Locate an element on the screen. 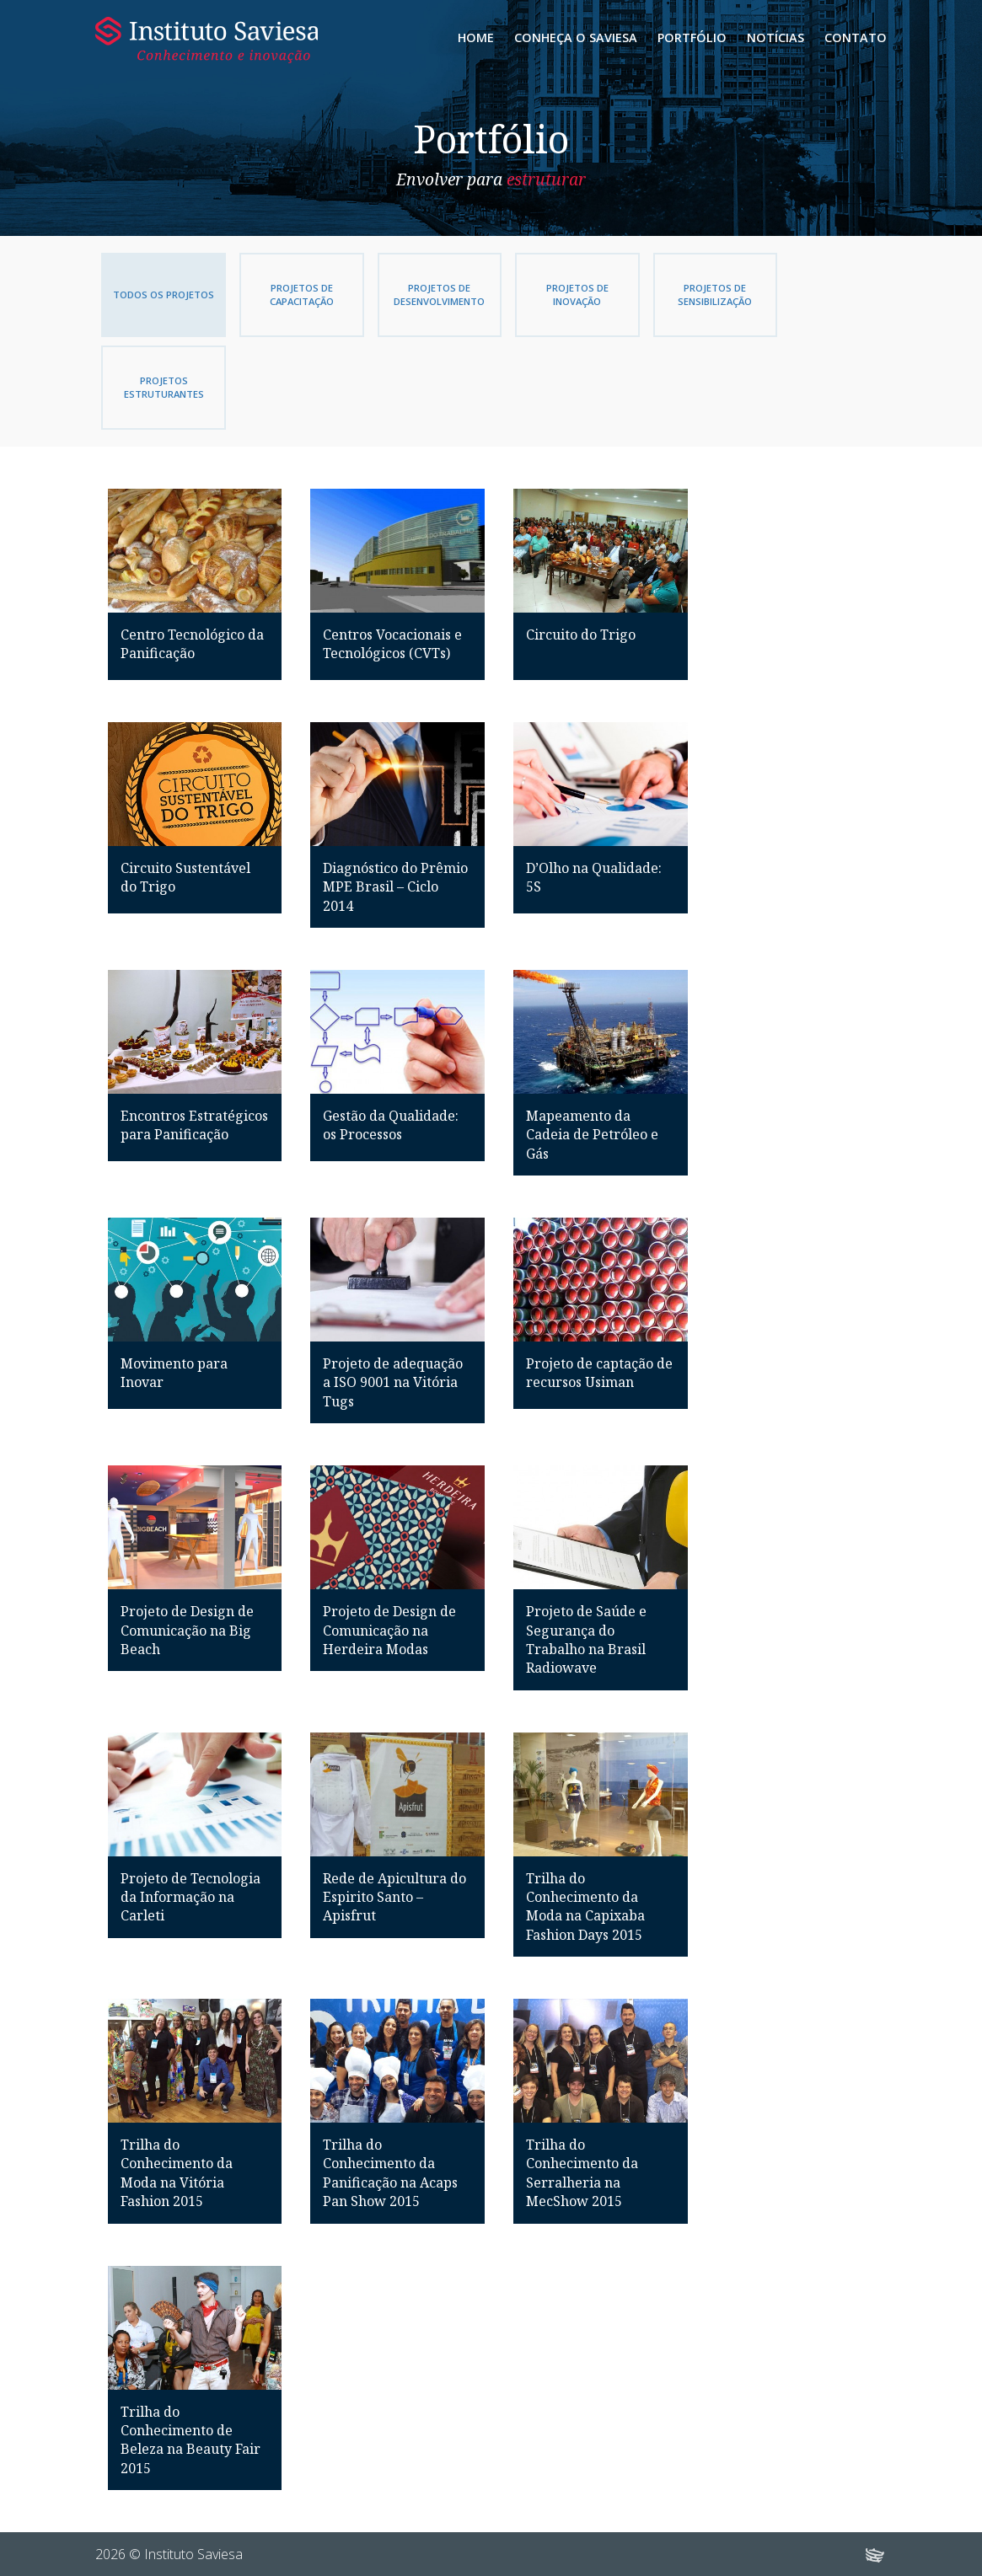 The image size is (982, 2576). Rede de Apicultura do Espirito Santo – Apisfrut is located at coordinates (394, 1897).